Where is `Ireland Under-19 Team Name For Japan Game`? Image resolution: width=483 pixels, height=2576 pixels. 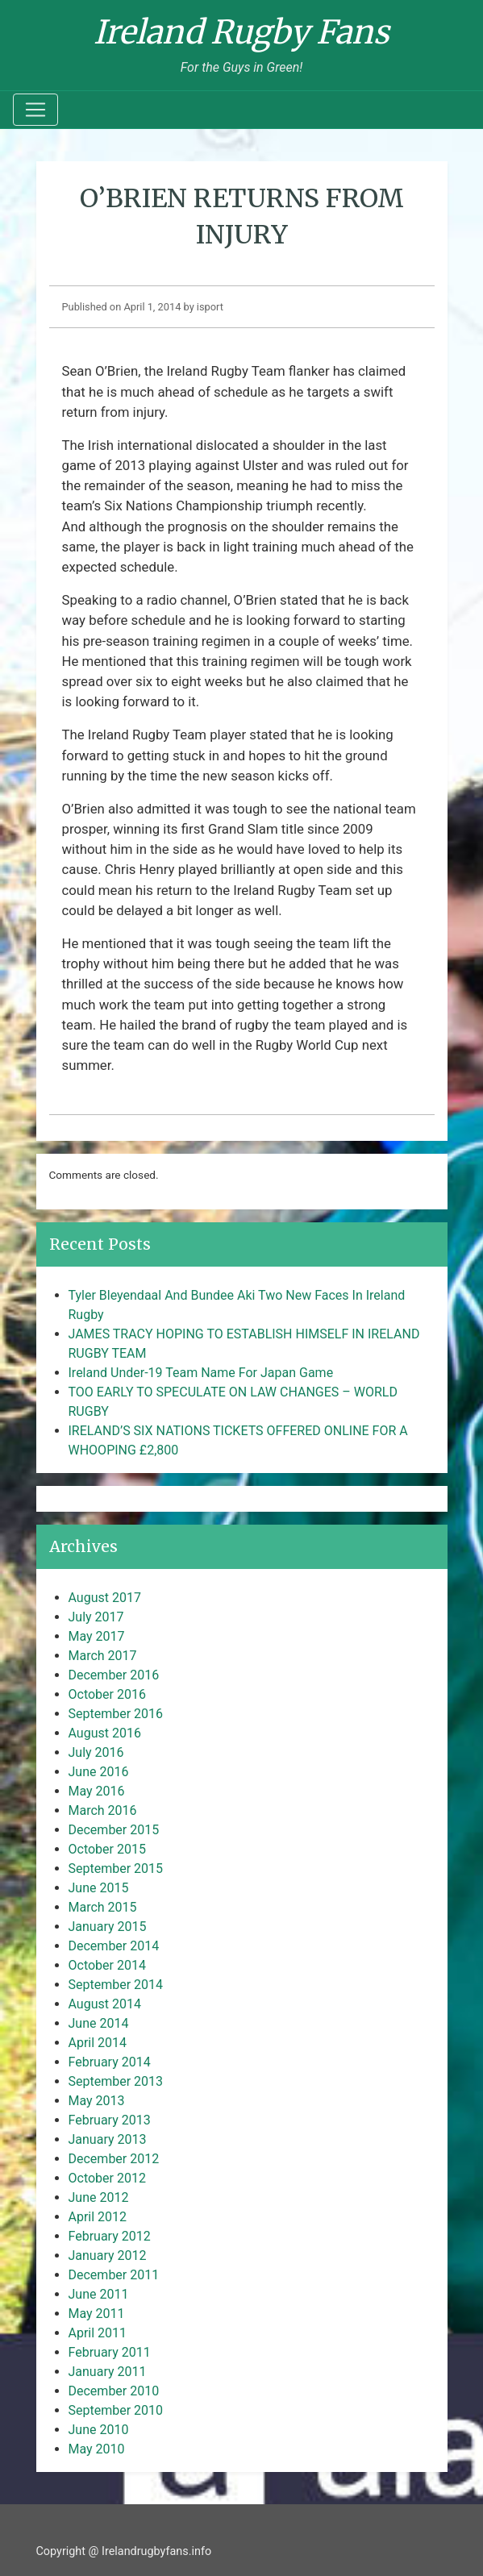
Ireland Under-19 Team Name For Japan Game is located at coordinates (201, 1372).